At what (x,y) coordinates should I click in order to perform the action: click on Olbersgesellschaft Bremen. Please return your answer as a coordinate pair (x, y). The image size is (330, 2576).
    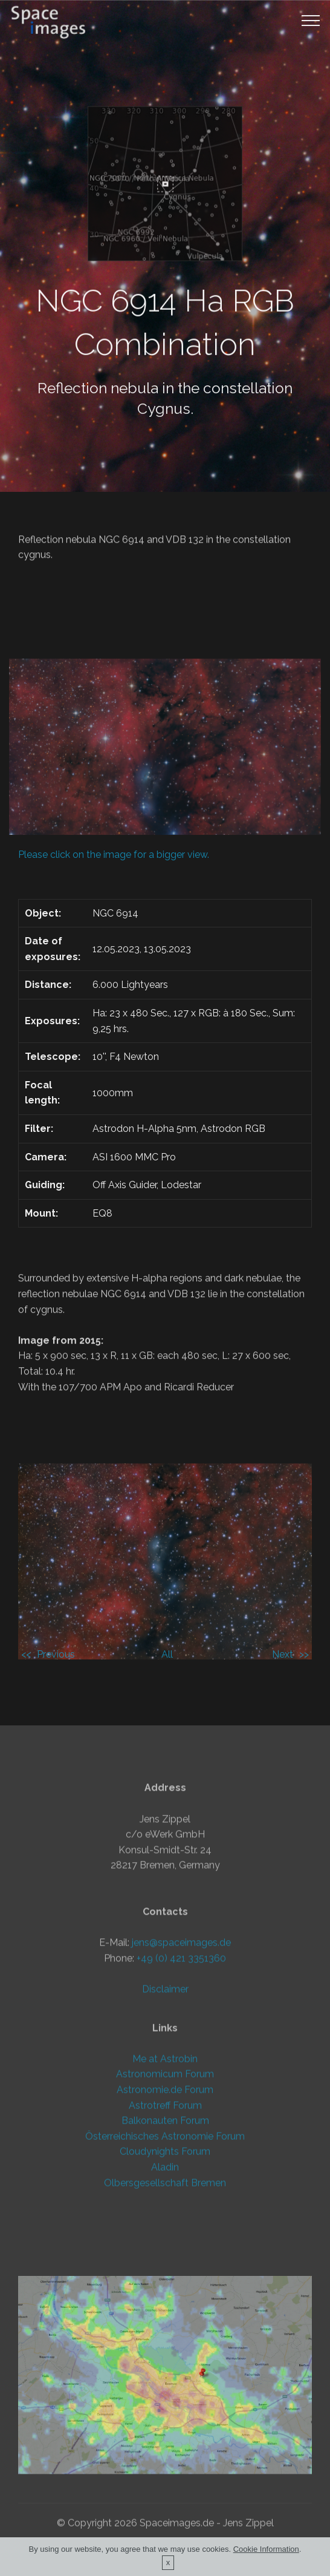
    Looking at the image, I should click on (165, 2255).